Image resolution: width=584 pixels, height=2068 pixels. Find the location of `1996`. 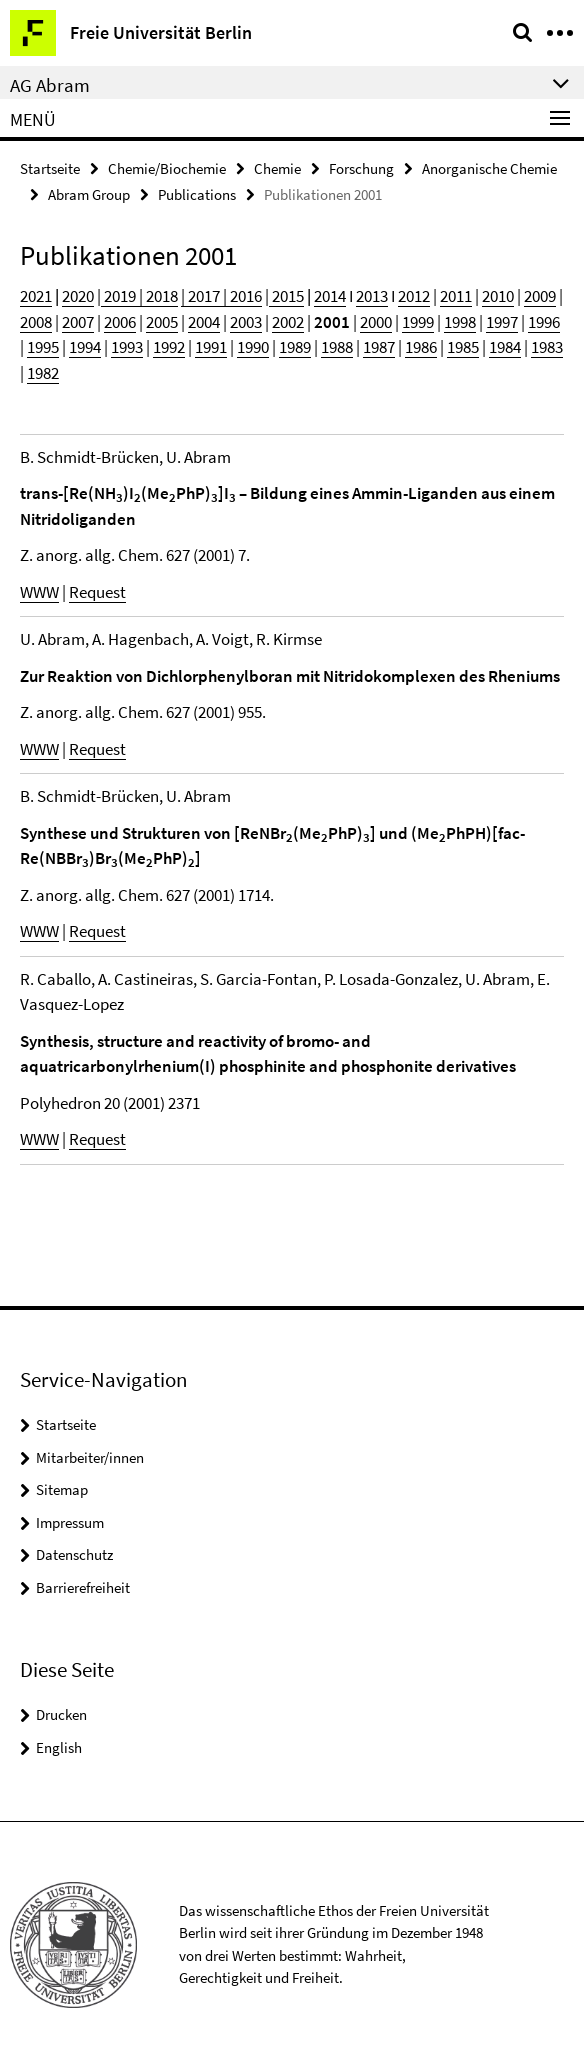

1996 is located at coordinates (544, 322).